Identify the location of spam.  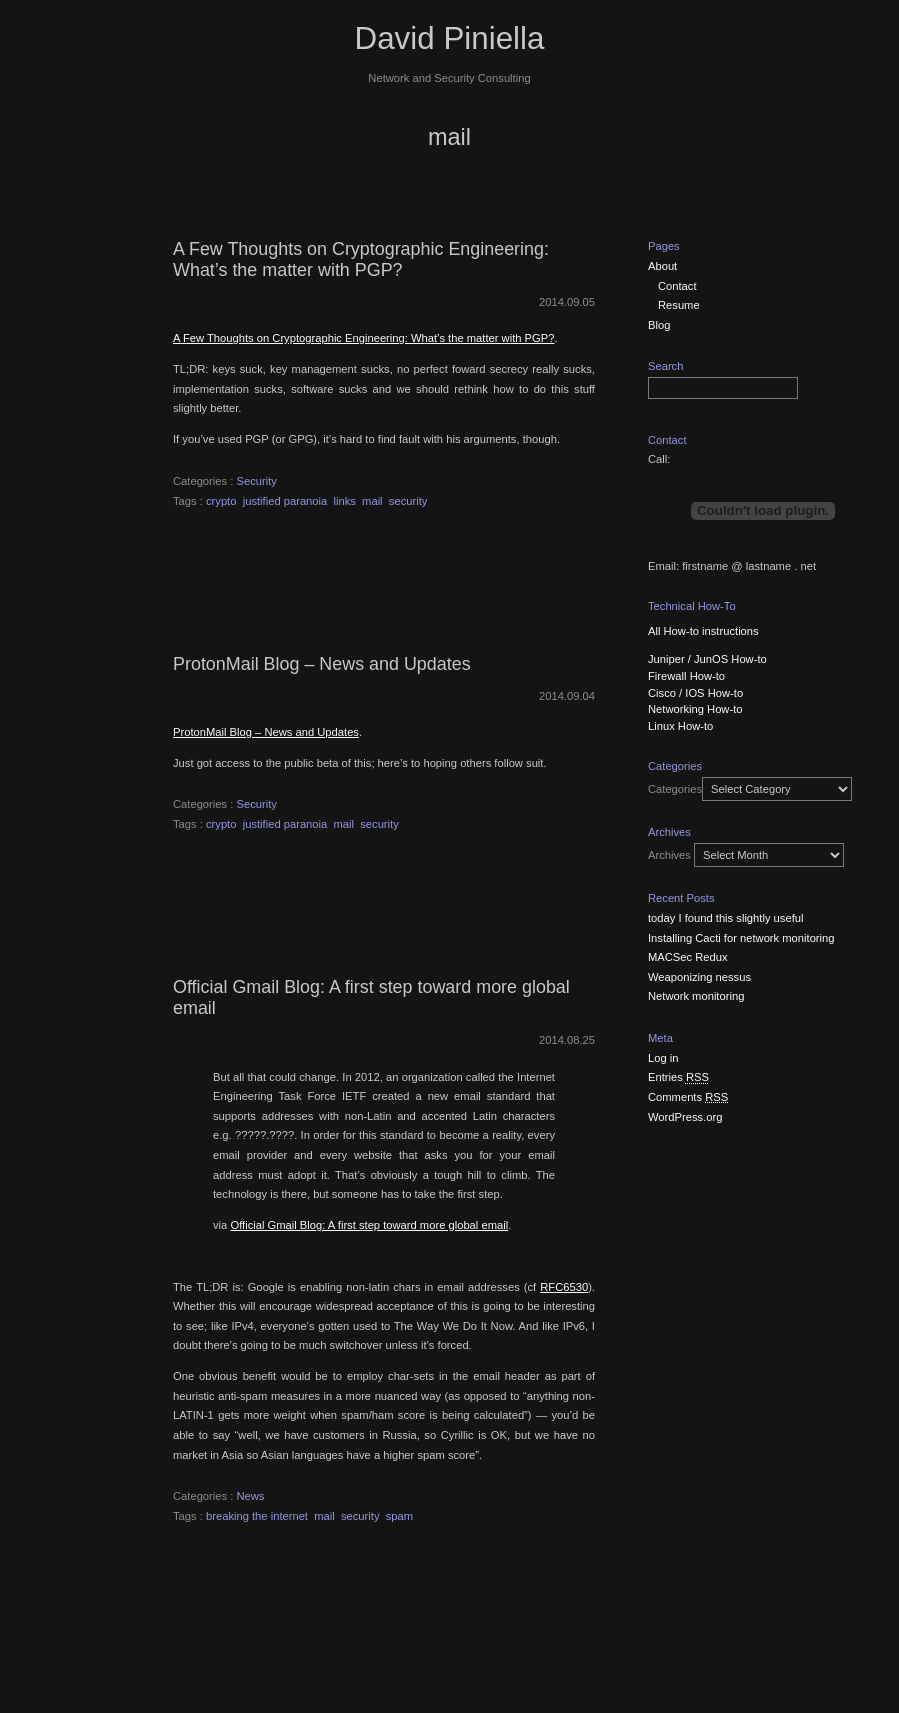
(399, 1516).